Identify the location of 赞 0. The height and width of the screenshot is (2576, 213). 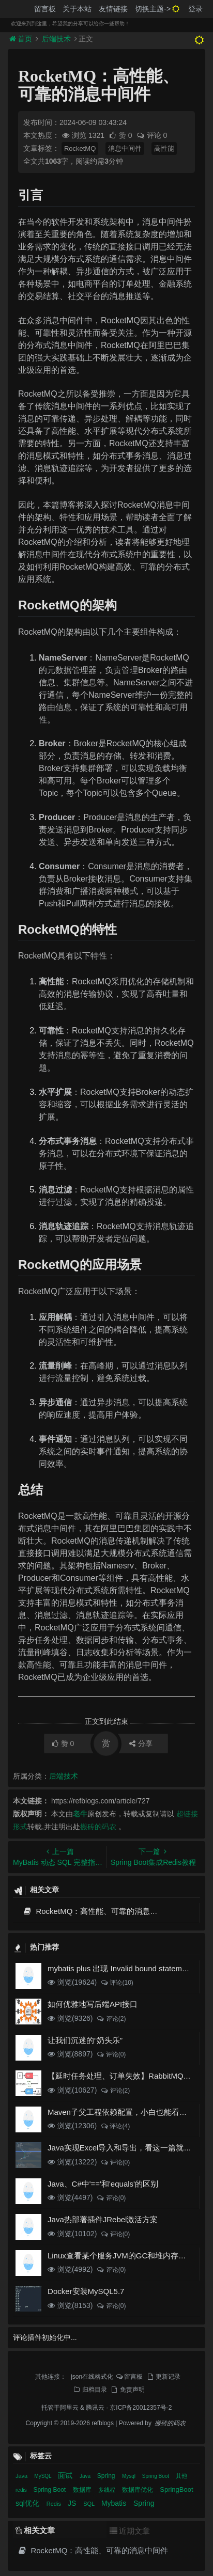
(121, 135).